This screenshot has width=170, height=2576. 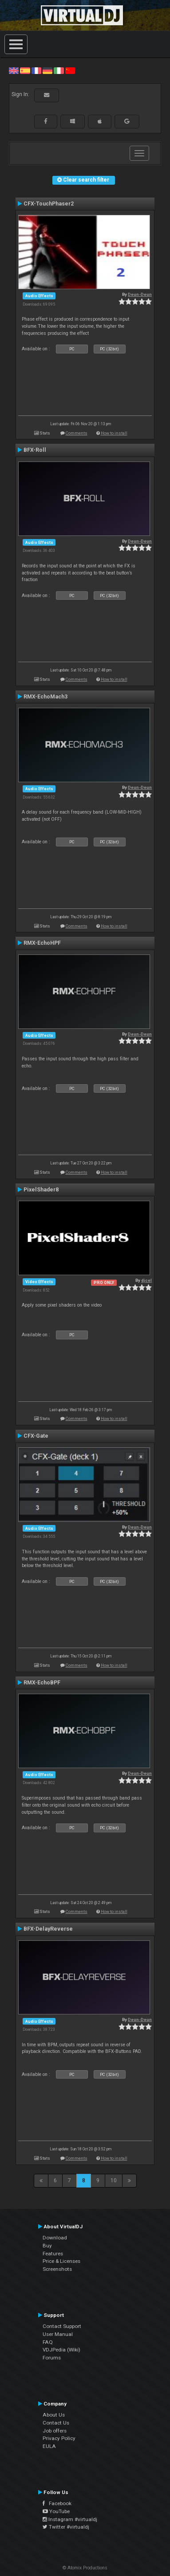 I want to click on Contact Us, so click(x=56, y=2423).